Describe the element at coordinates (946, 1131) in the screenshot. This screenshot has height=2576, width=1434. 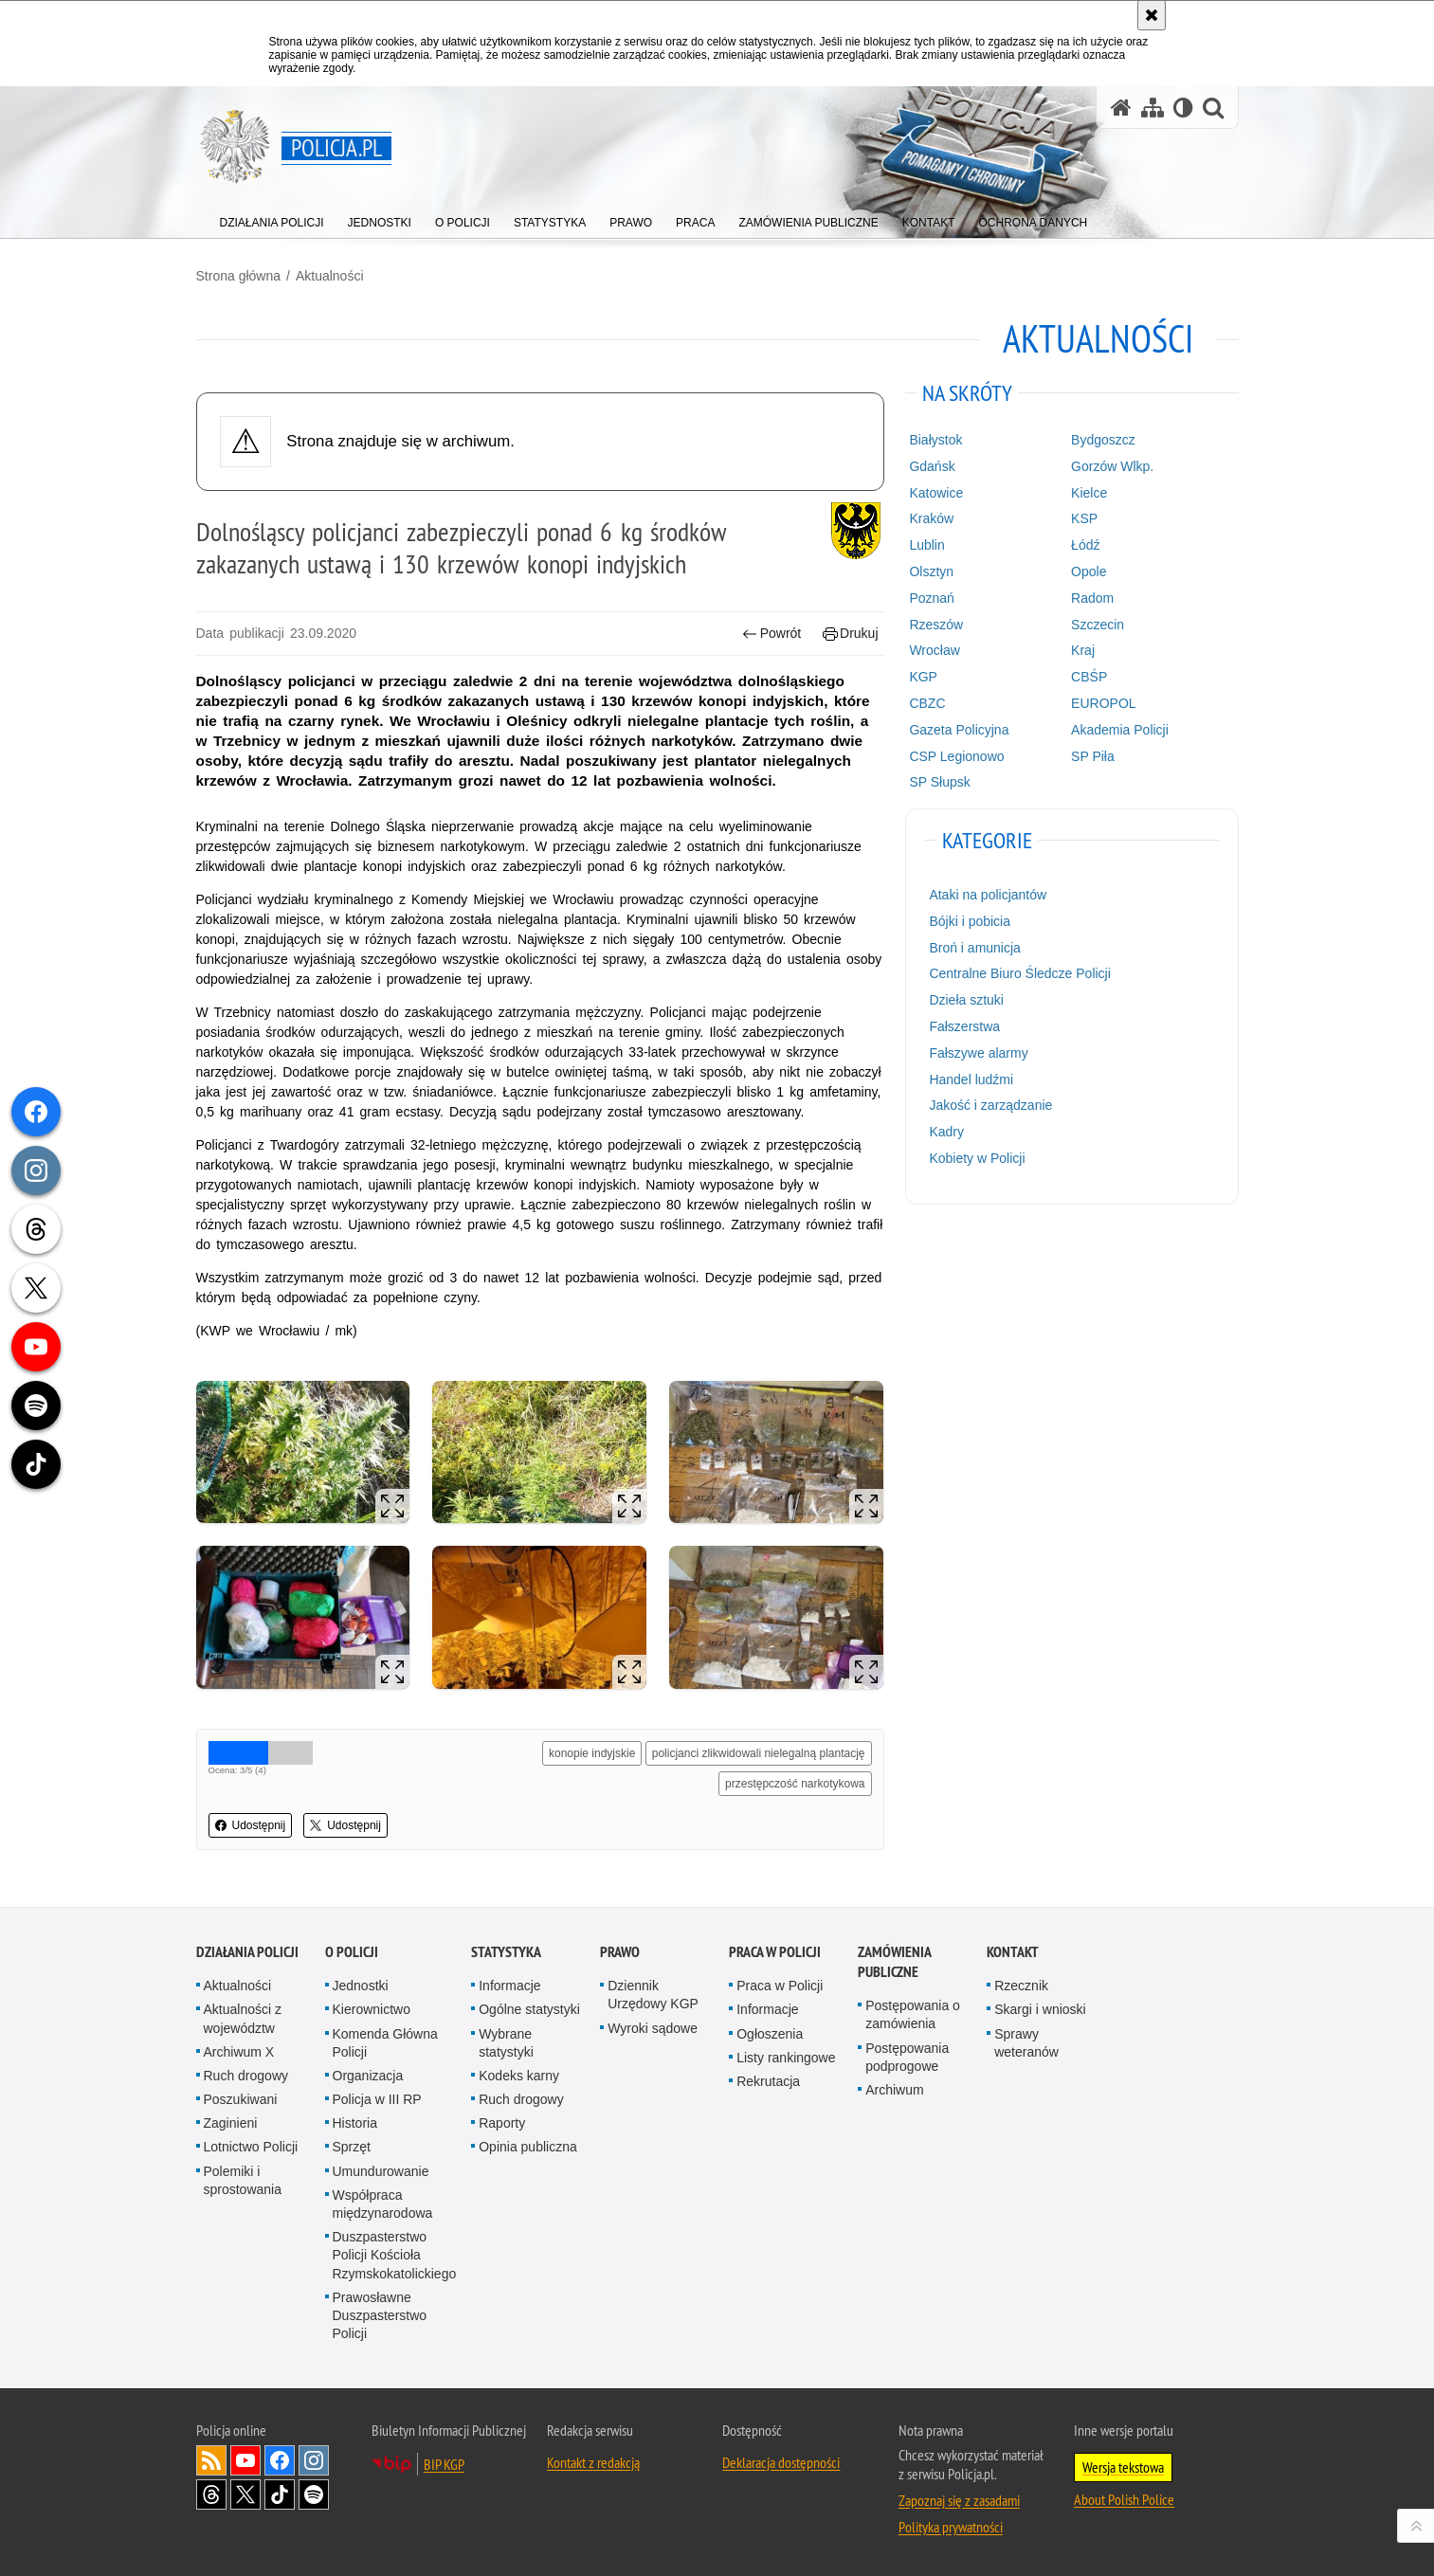
I see `Kadry` at that location.